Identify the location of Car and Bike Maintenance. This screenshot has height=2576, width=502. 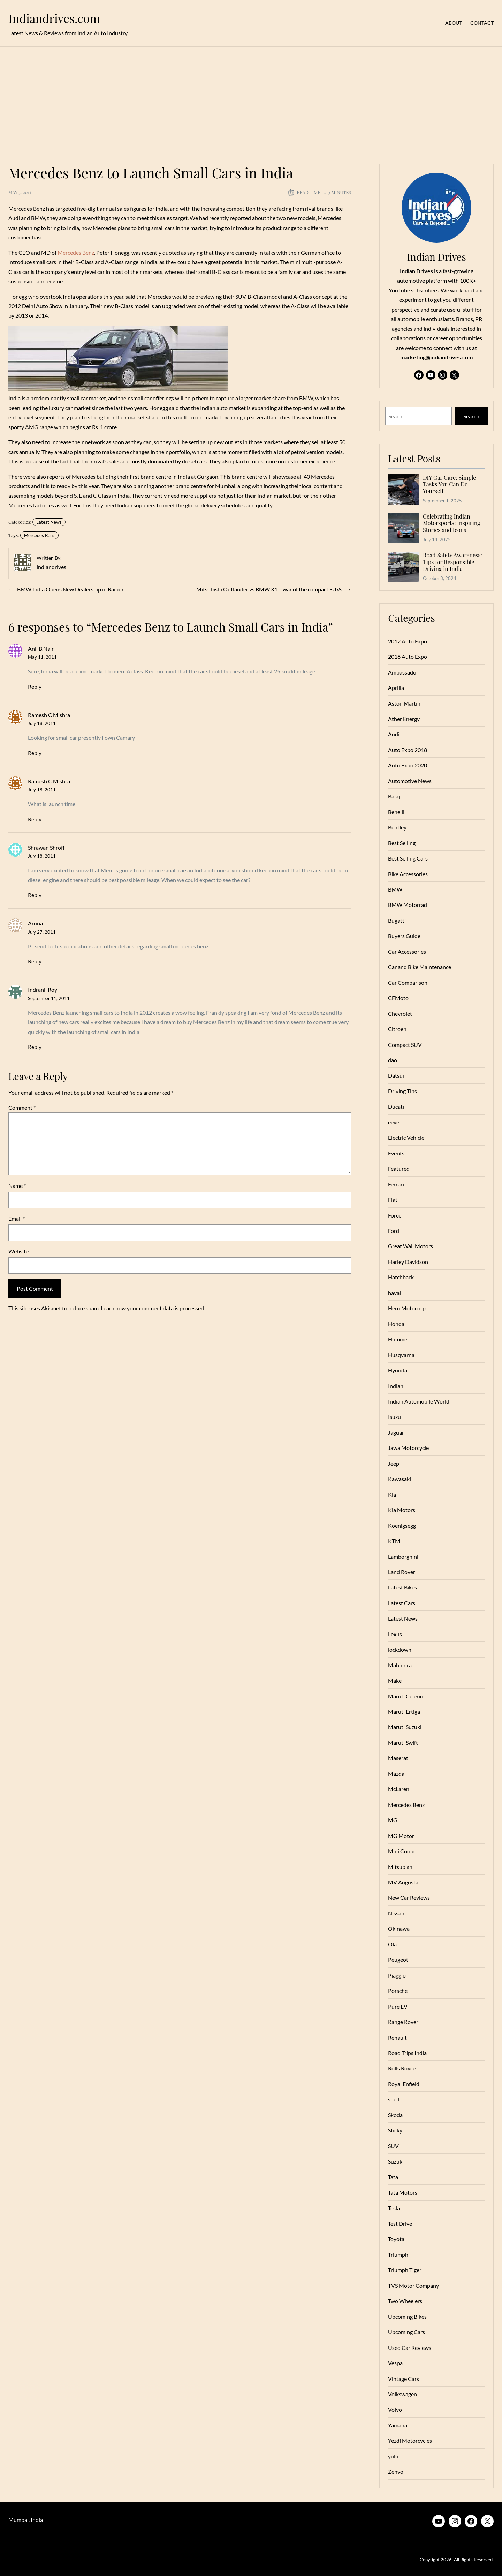
(419, 966).